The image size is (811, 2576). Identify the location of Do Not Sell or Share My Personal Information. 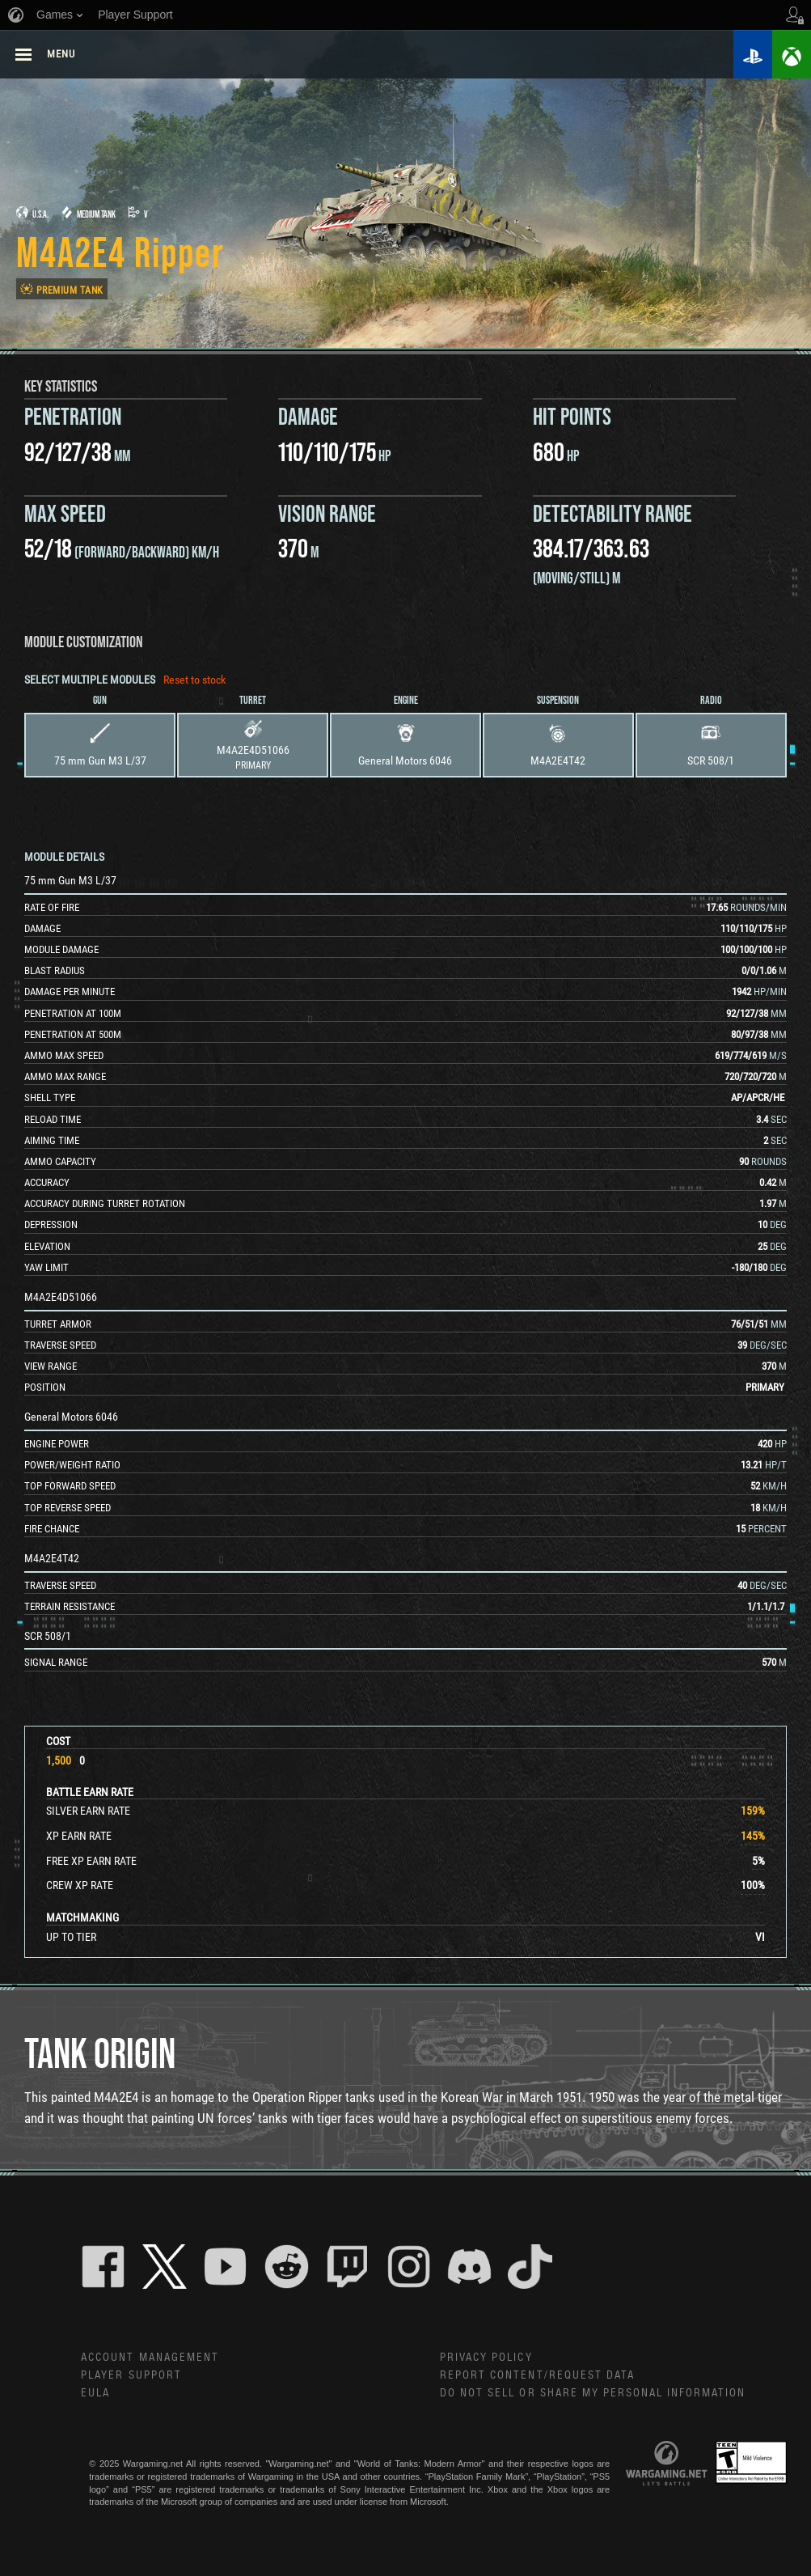
(594, 2395).